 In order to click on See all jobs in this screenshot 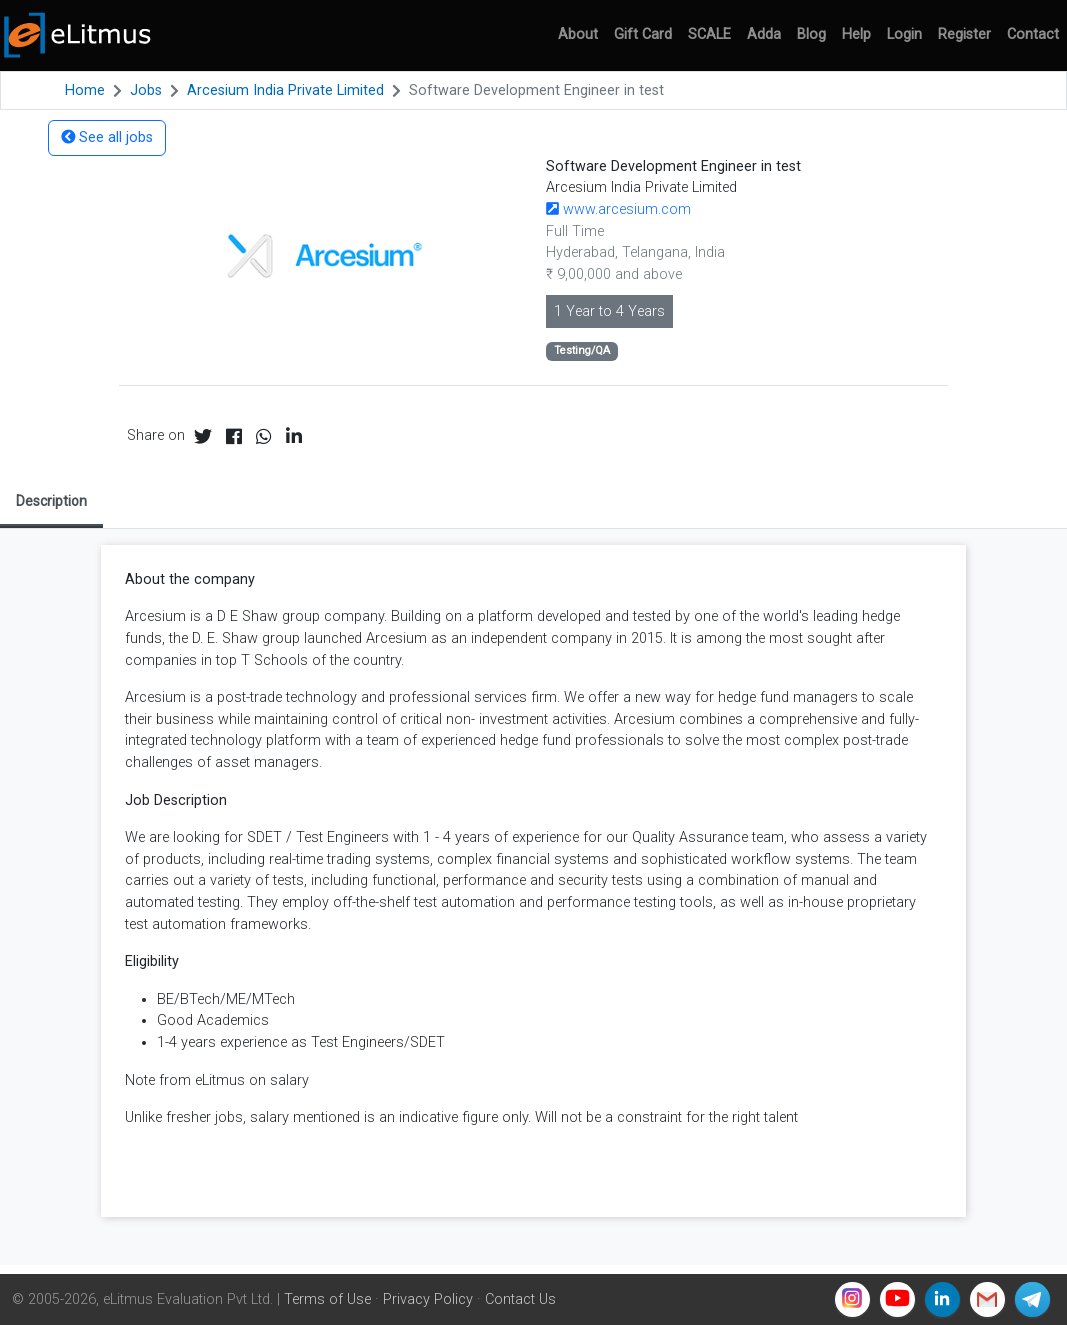, I will do `click(107, 137)`.